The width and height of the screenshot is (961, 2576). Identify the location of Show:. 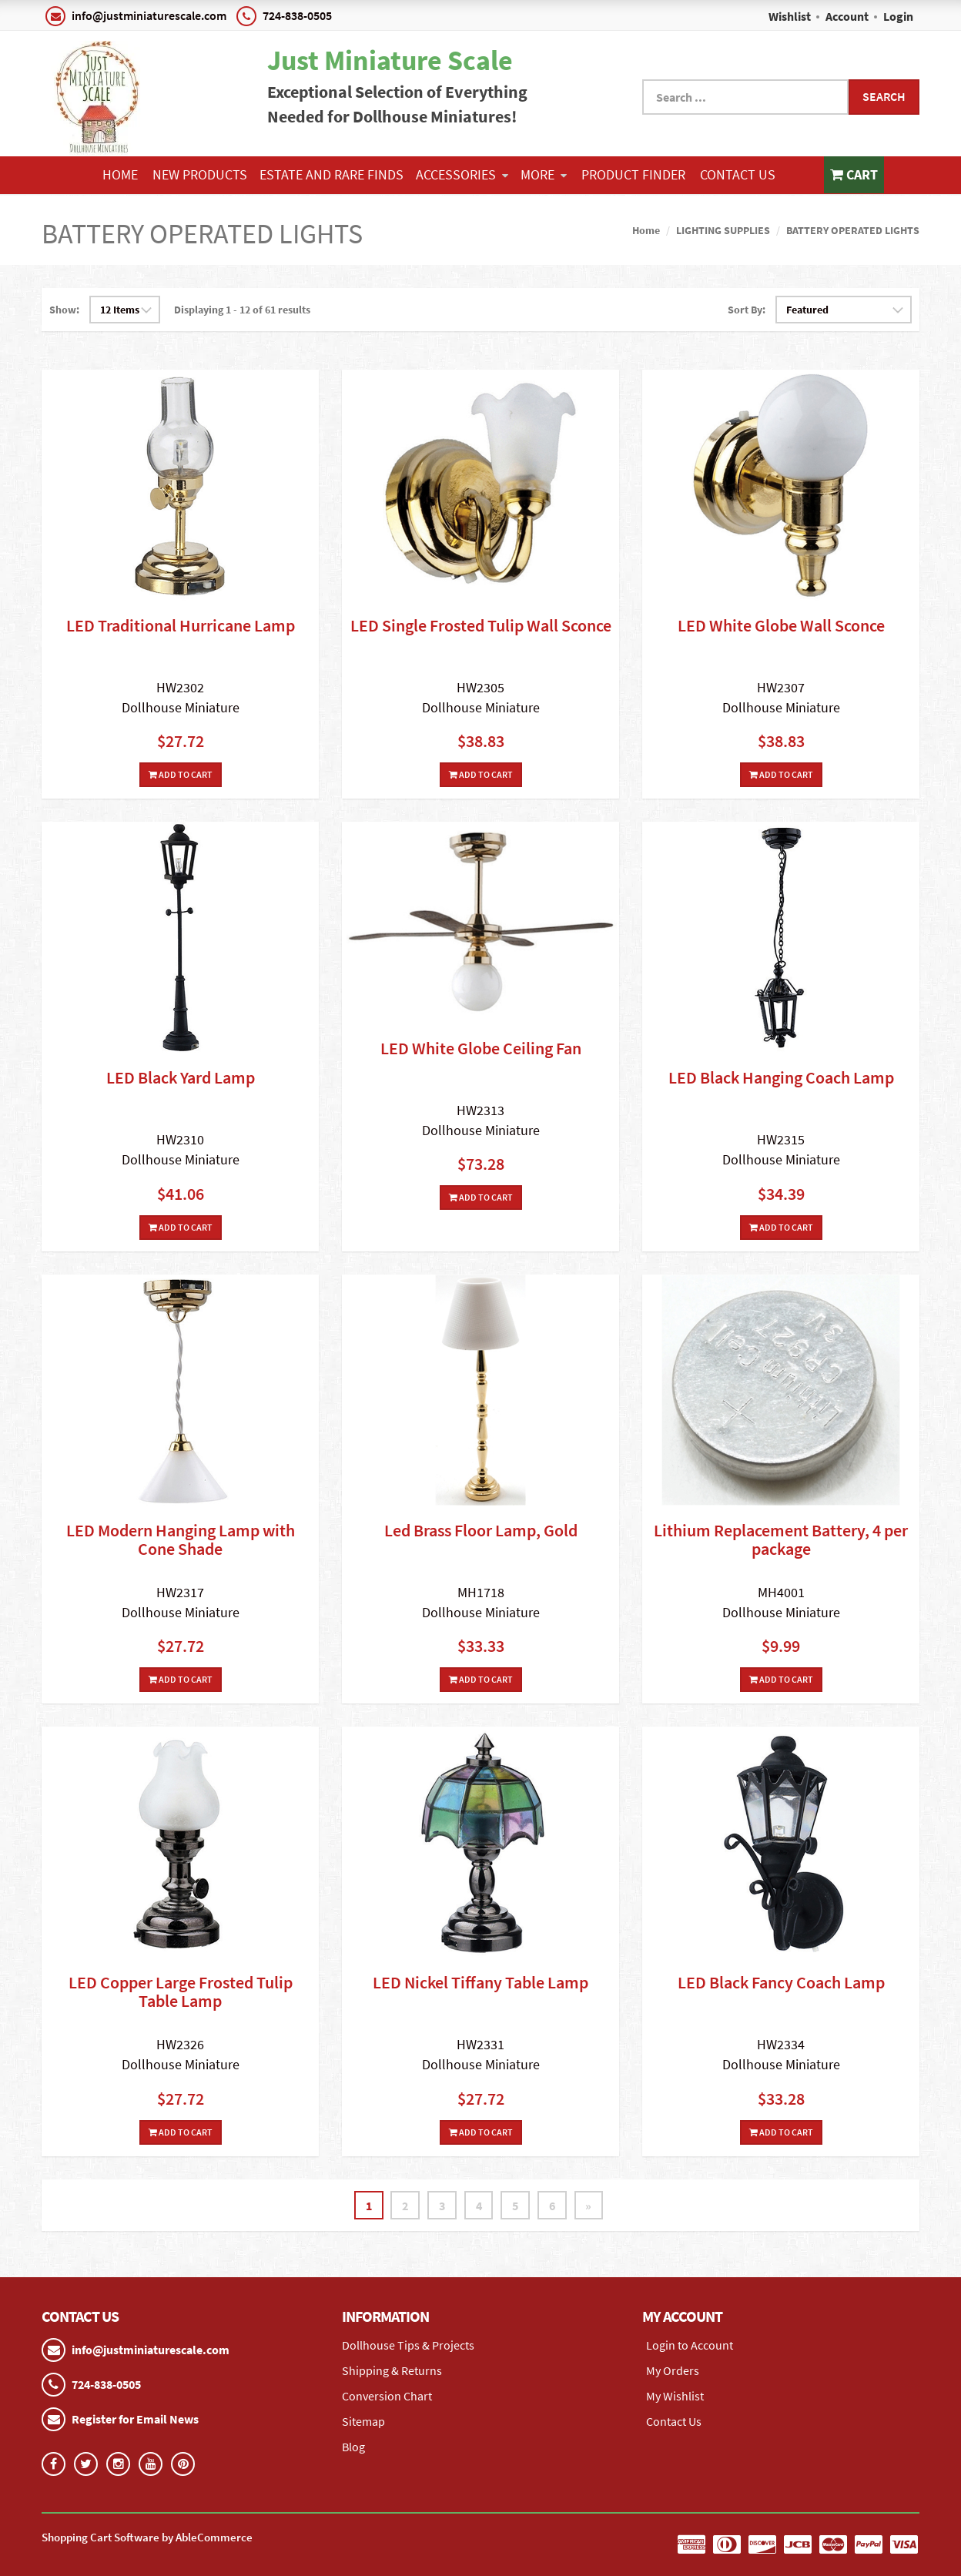
(64, 310).